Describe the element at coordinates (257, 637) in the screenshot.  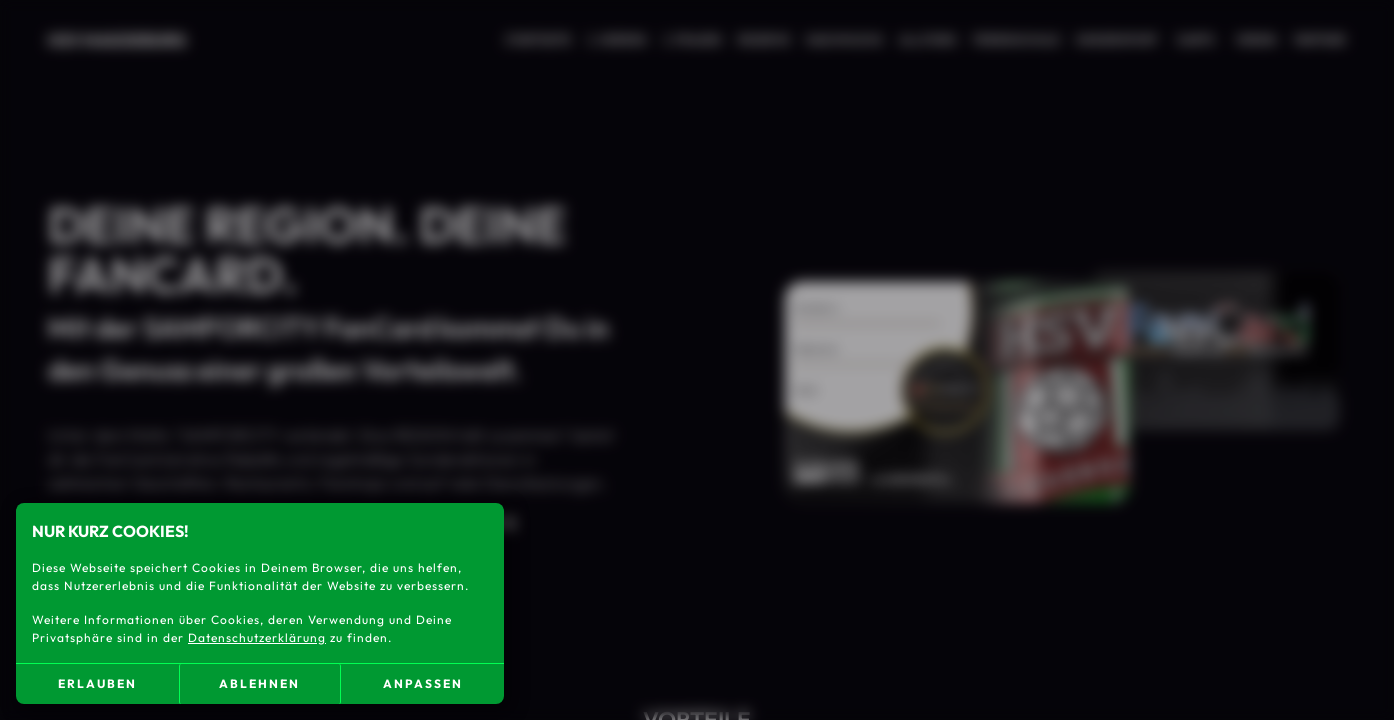
I see `Datenschutzerklärung` at that location.